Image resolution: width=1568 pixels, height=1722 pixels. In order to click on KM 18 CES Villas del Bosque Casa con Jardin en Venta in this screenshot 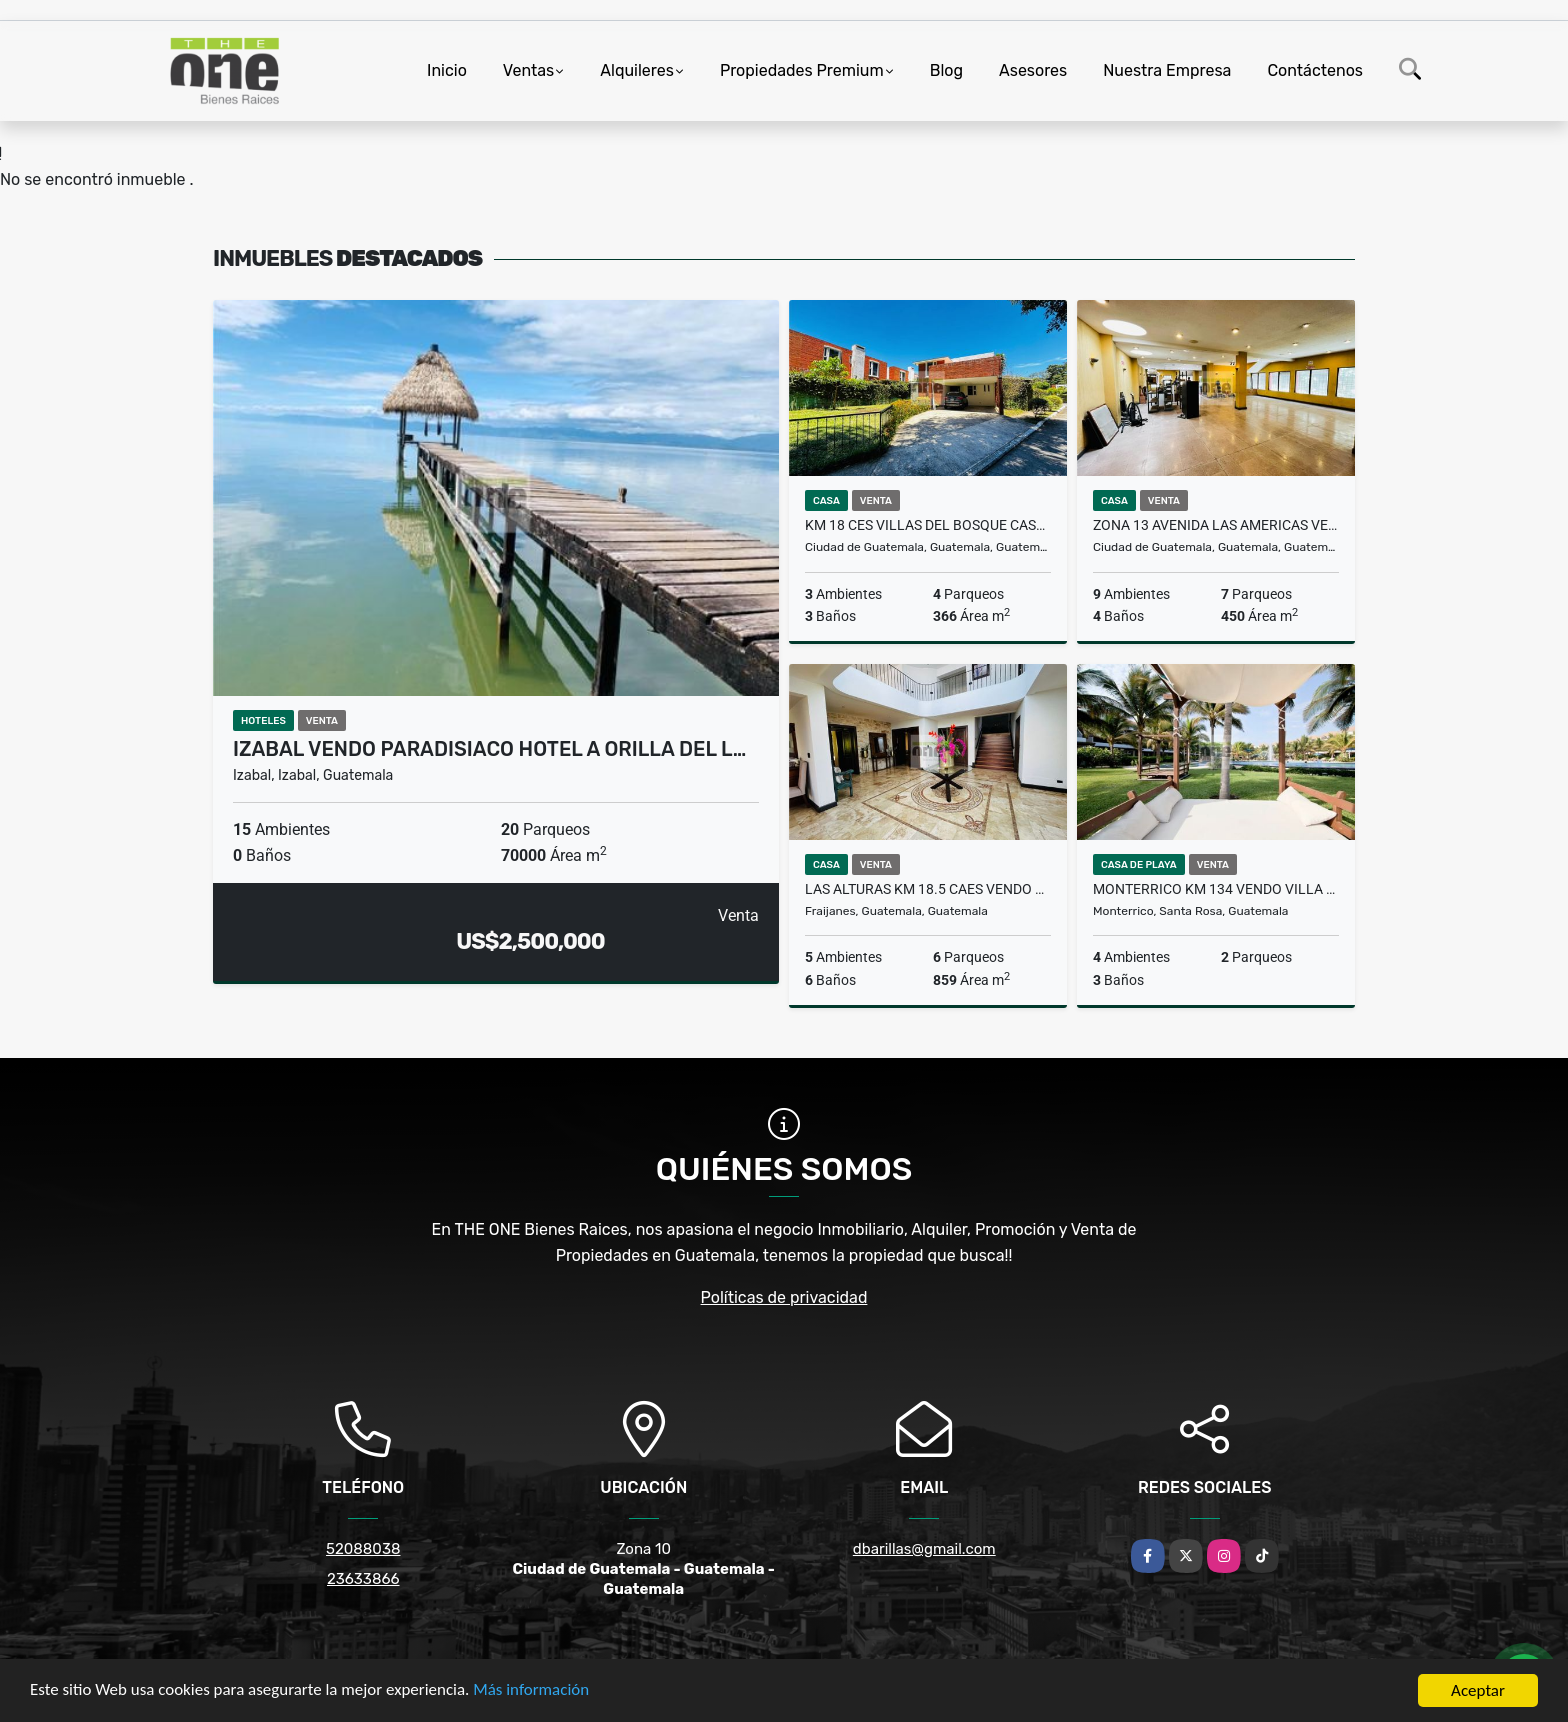, I will do `click(928, 525)`.